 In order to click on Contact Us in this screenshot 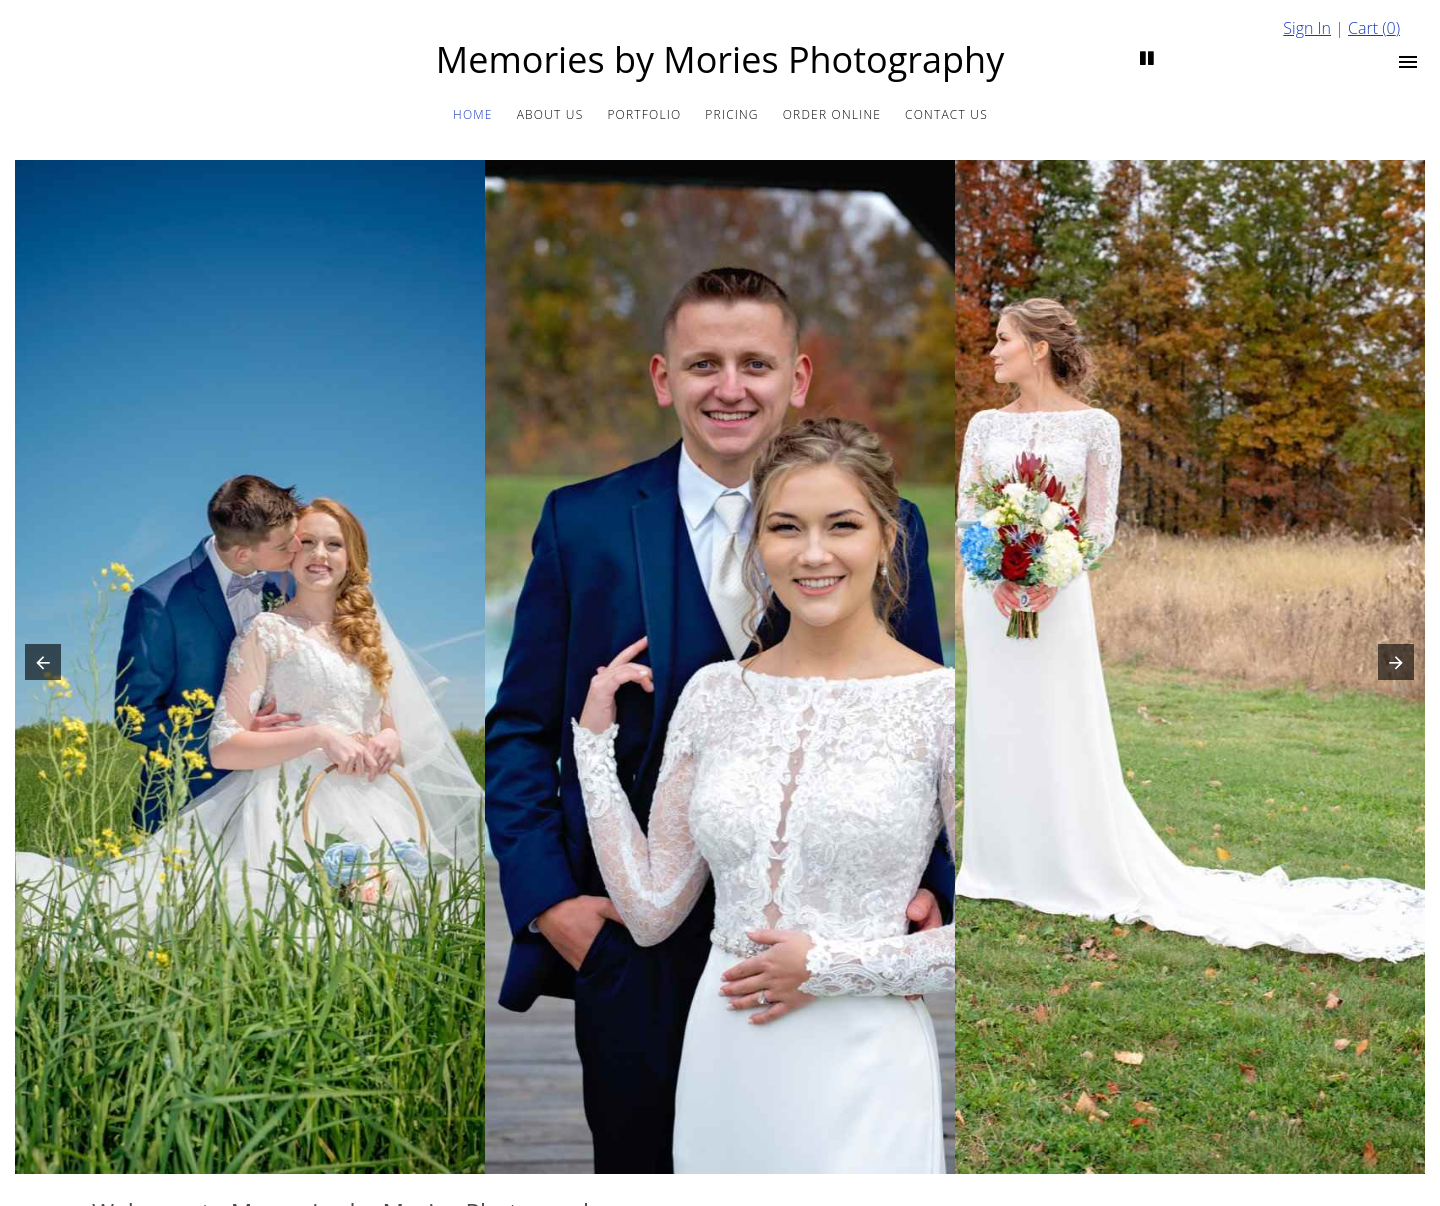, I will do `click(946, 114)`.